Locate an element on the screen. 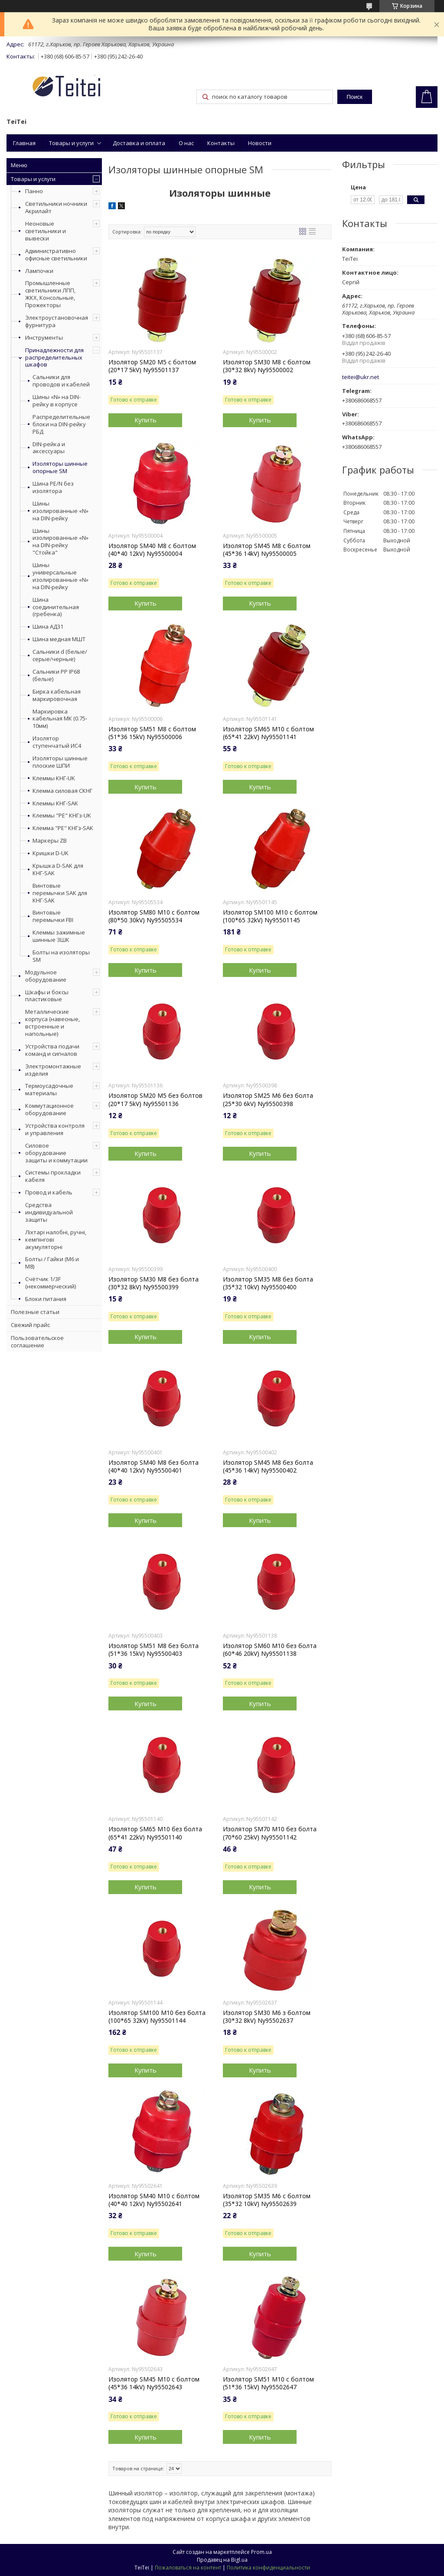 This screenshot has height=2576, width=444. Продавец на Bigl.ua is located at coordinates (222, 2559).